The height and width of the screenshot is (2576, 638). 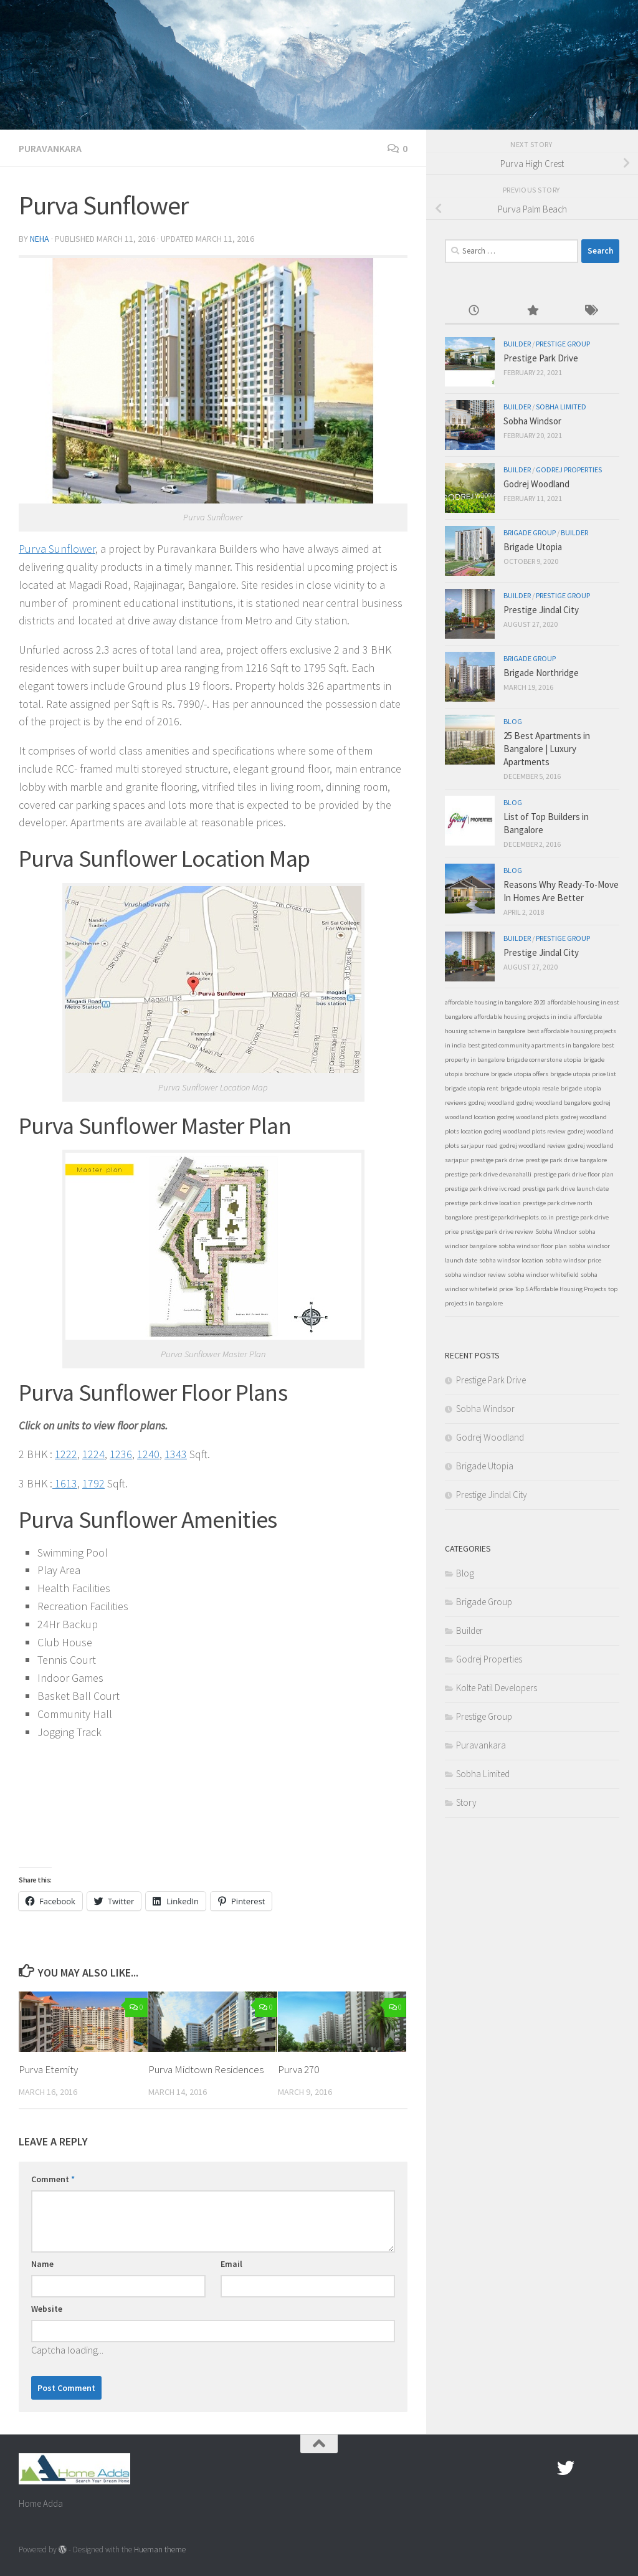 I want to click on Sobha Windsor [Sobha Windsor (1 item)], so click(x=556, y=1232).